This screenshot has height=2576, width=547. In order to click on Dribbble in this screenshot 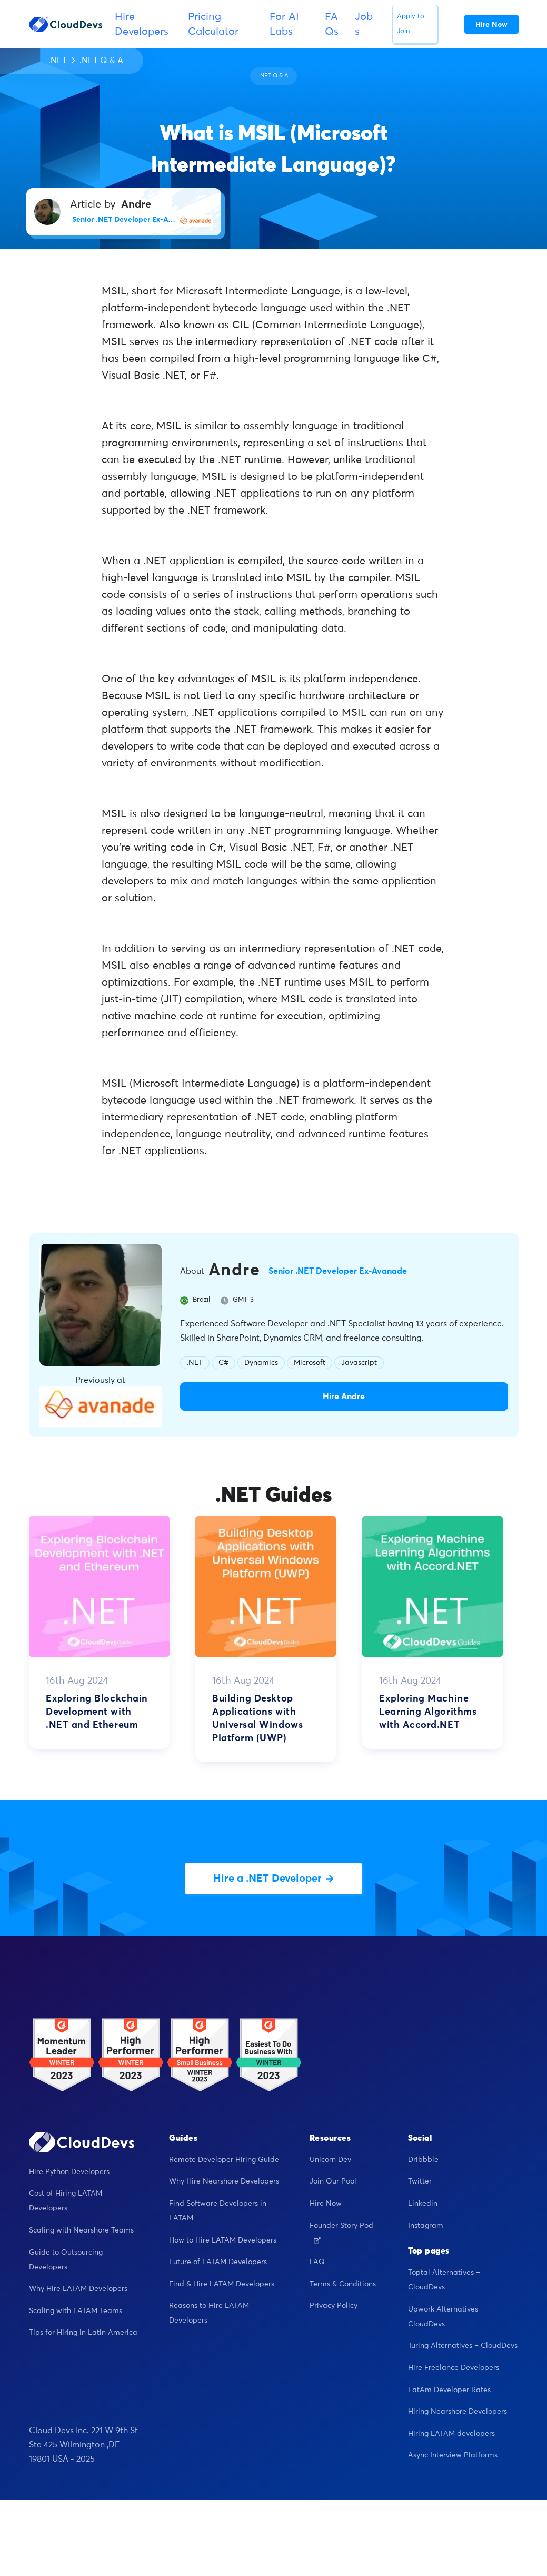, I will do `click(423, 2160)`.